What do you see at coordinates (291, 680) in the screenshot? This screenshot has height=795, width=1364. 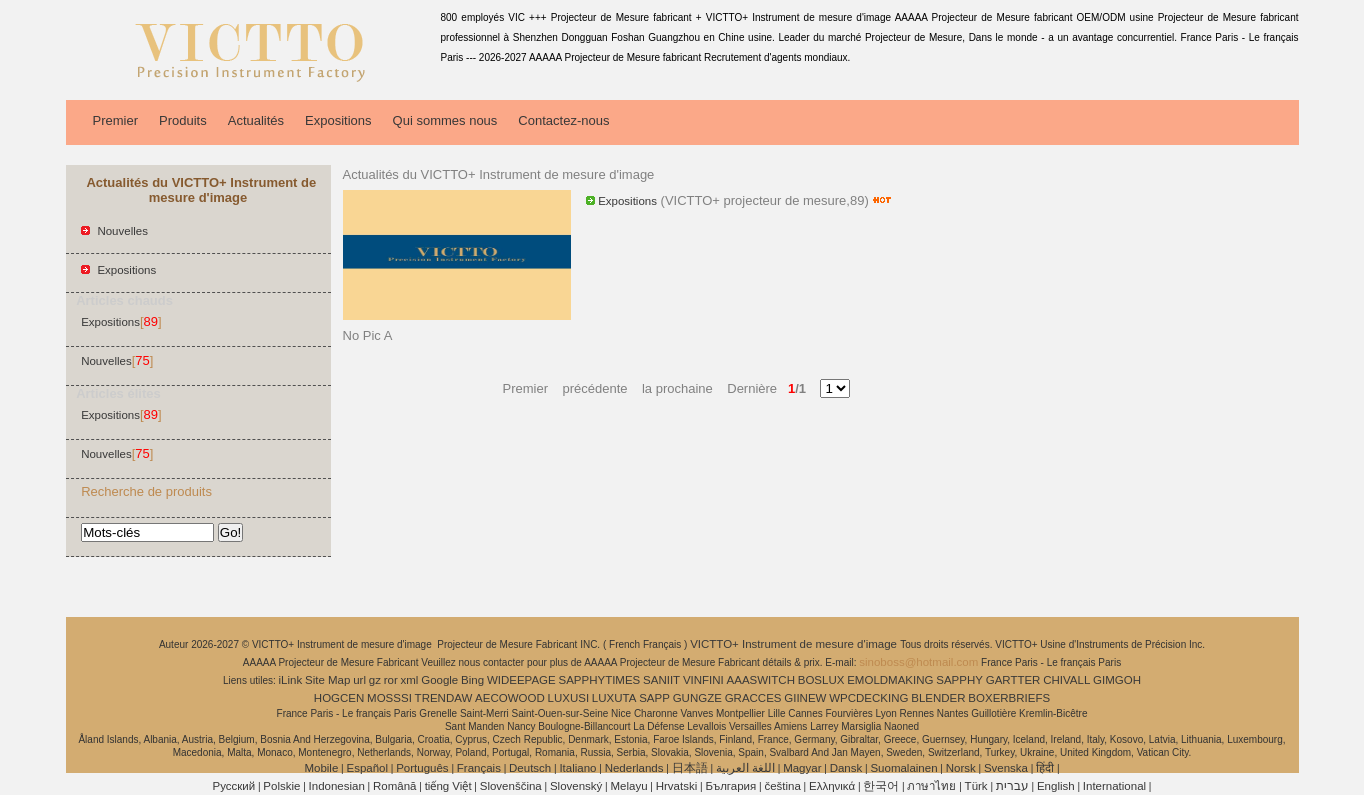 I see `iLink` at bounding box center [291, 680].